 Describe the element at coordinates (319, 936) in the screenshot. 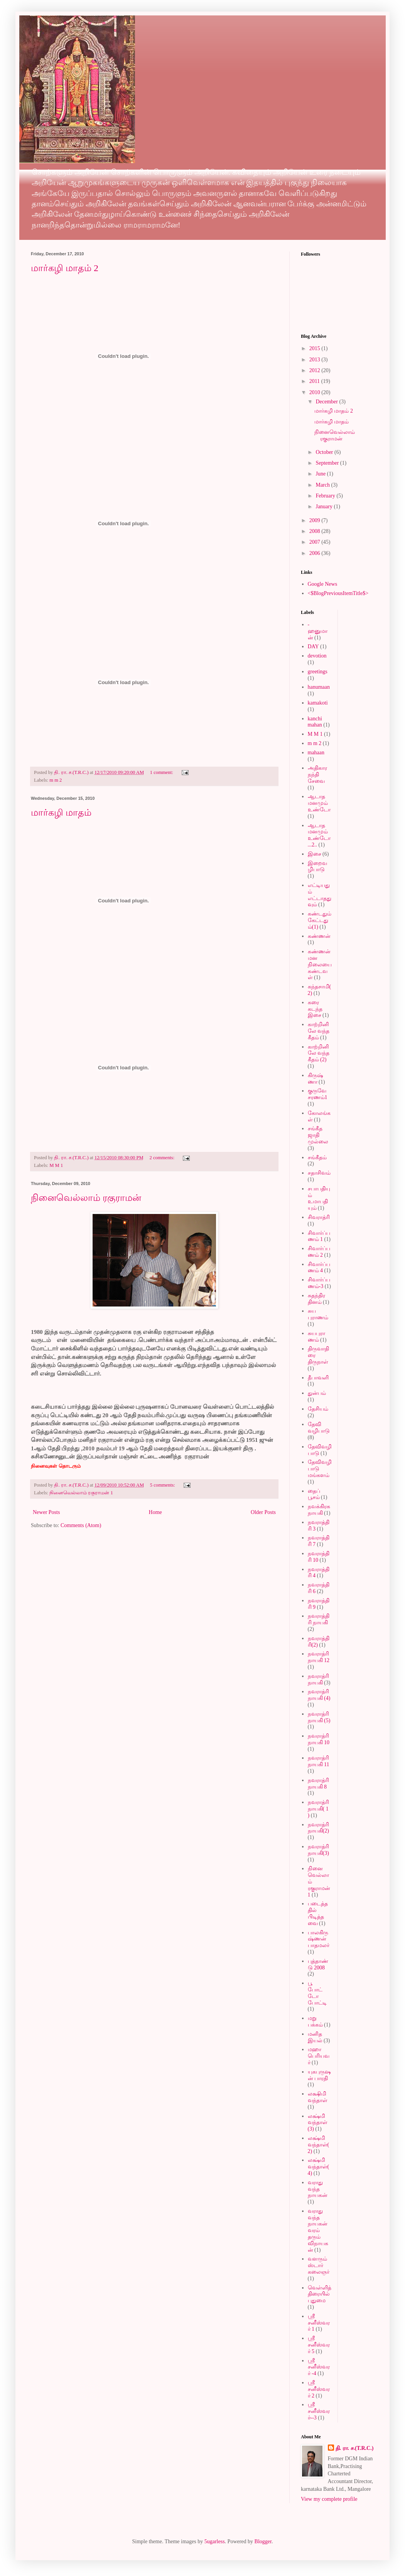

I see `கண்ணன்` at that location.